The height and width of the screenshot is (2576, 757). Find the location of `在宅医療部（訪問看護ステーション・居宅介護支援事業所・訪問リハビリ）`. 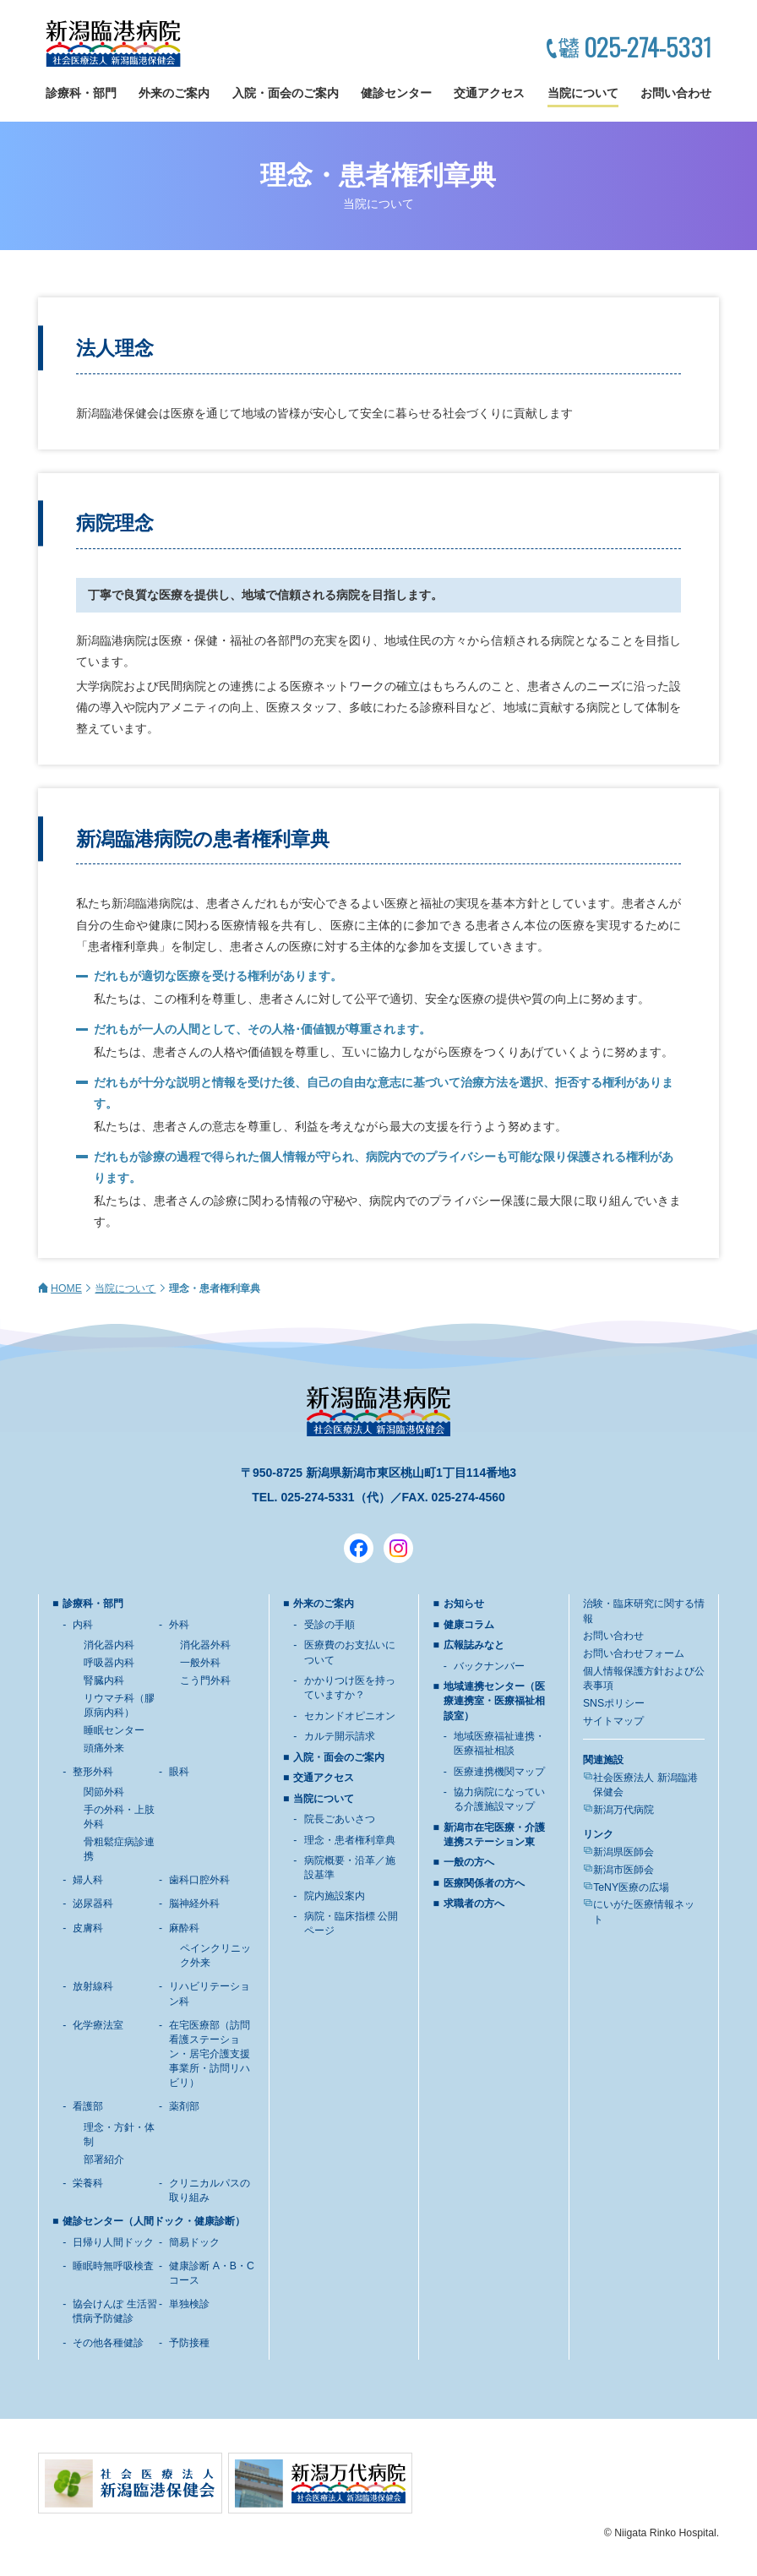

在宅医療部（訪問看護ステーション・居宅介護支援事業所・訪問リハビリ） is located at coordinates (209, 2054).